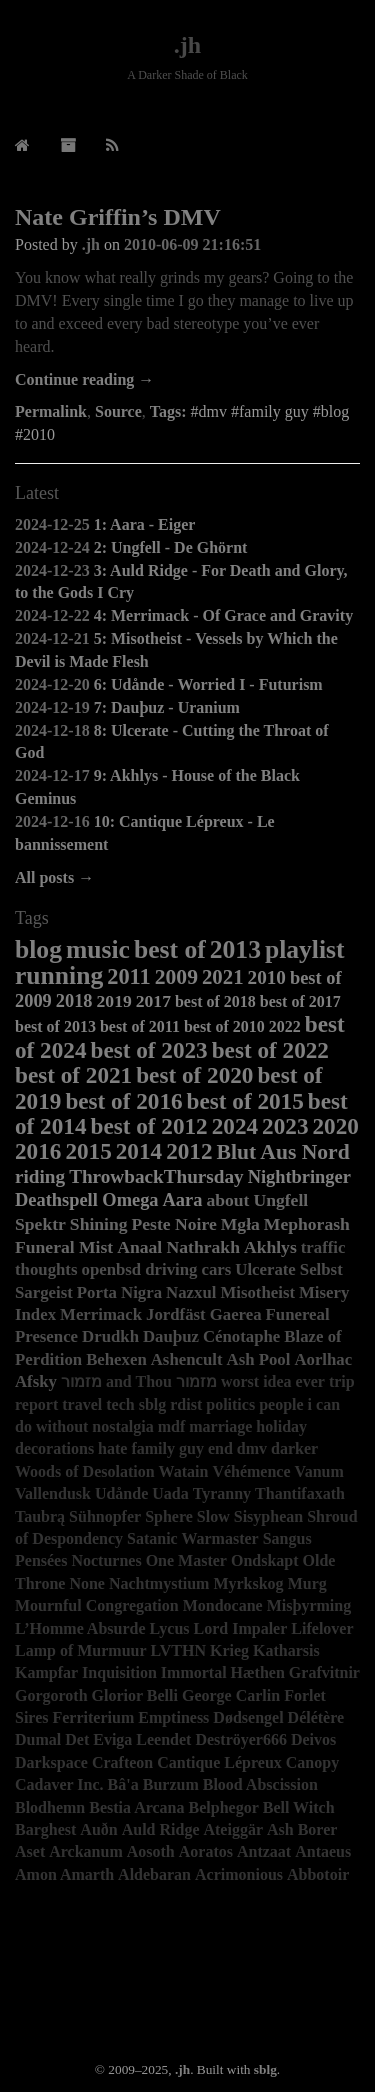 This screenshot has height=2092, width=375. Describe the element at coordinates (170, 1628) in the screenshot. I see `Lycus` at that location.